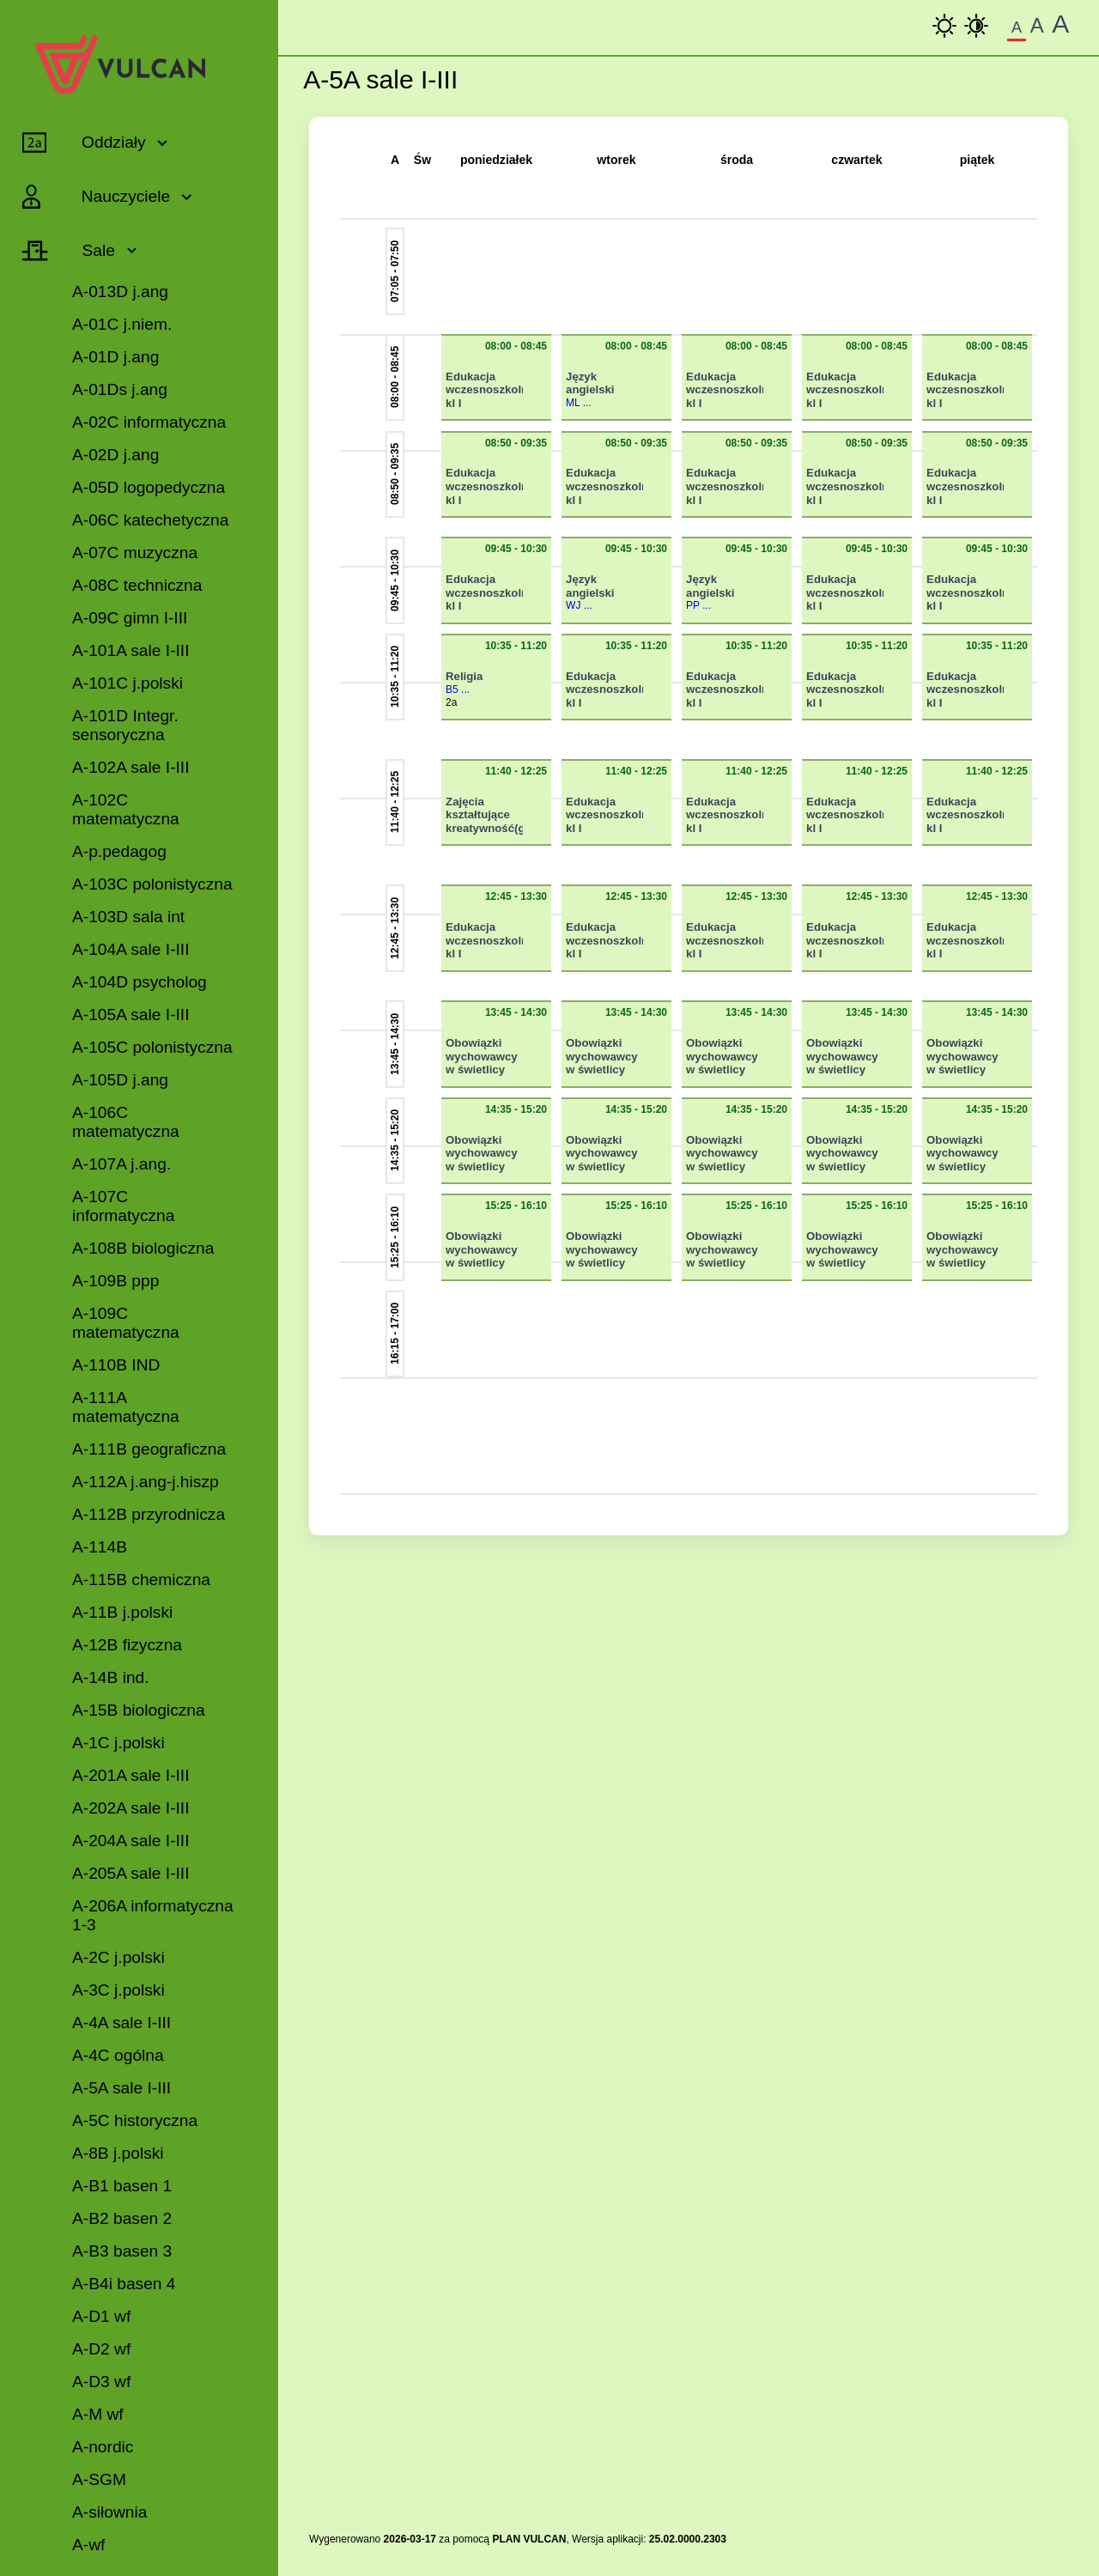  I want to click on A-3C j.polski, so click(118, 1990).